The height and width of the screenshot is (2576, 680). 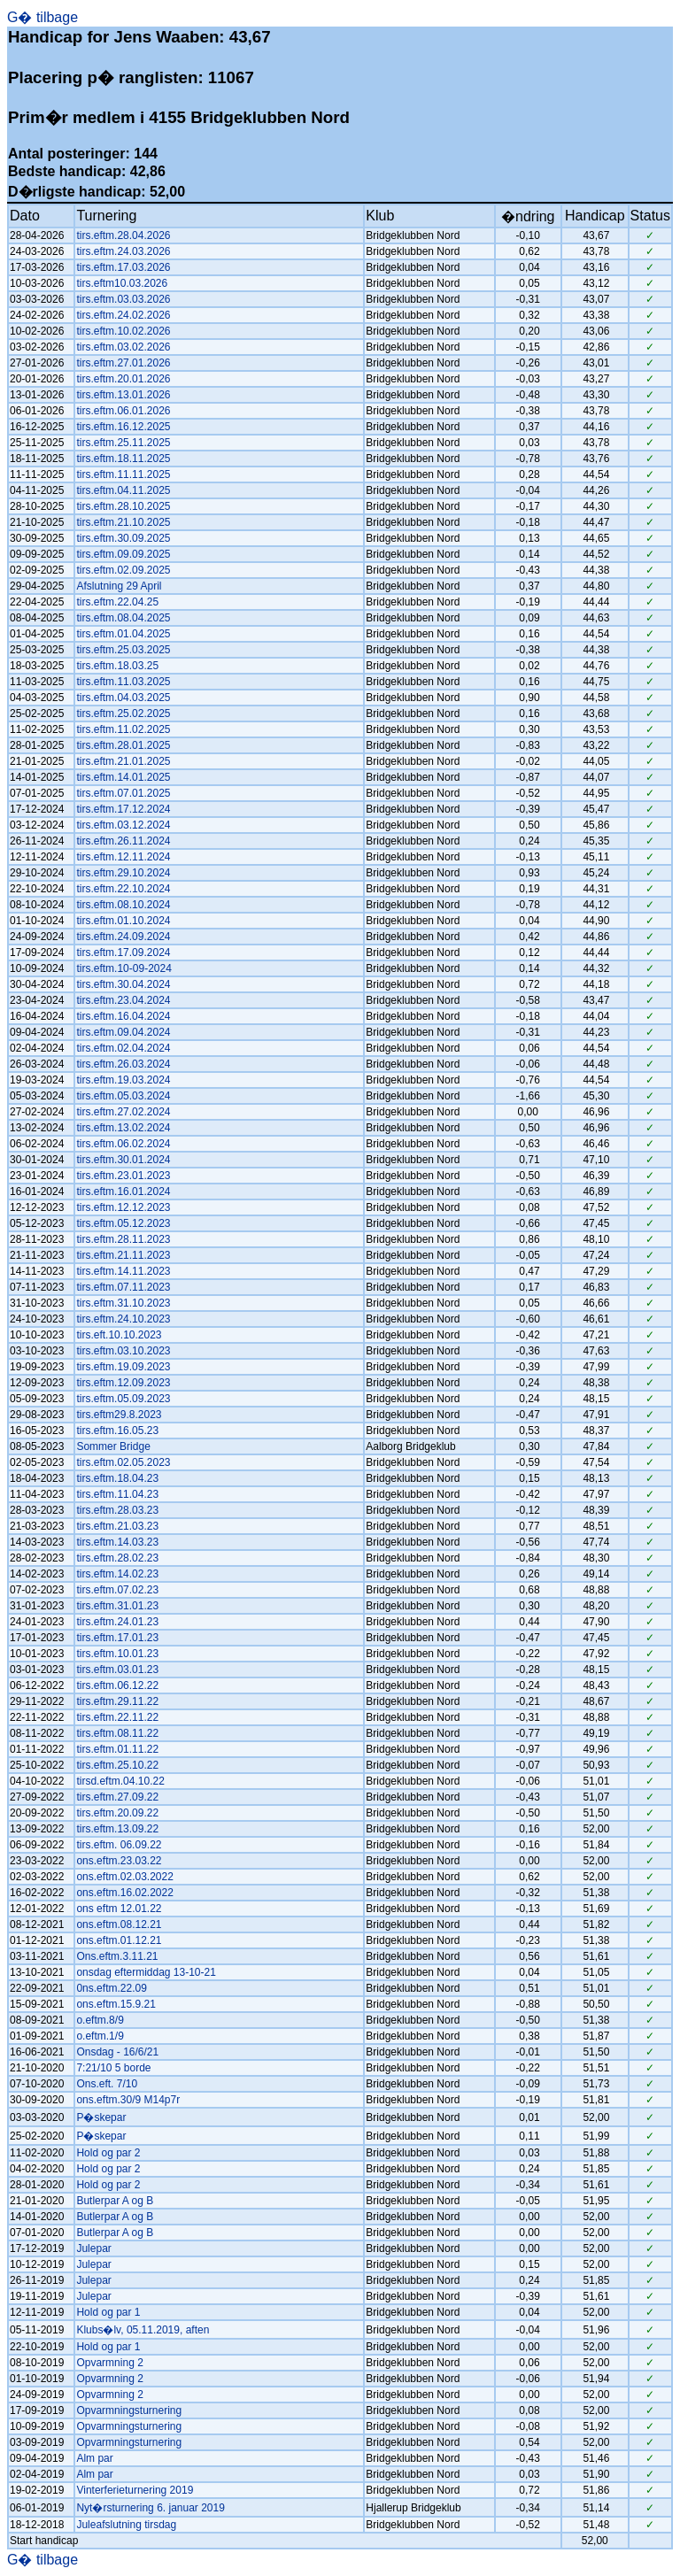 I want to click on tirs.eftm.27.01.2026, so click(x=123, y=363).